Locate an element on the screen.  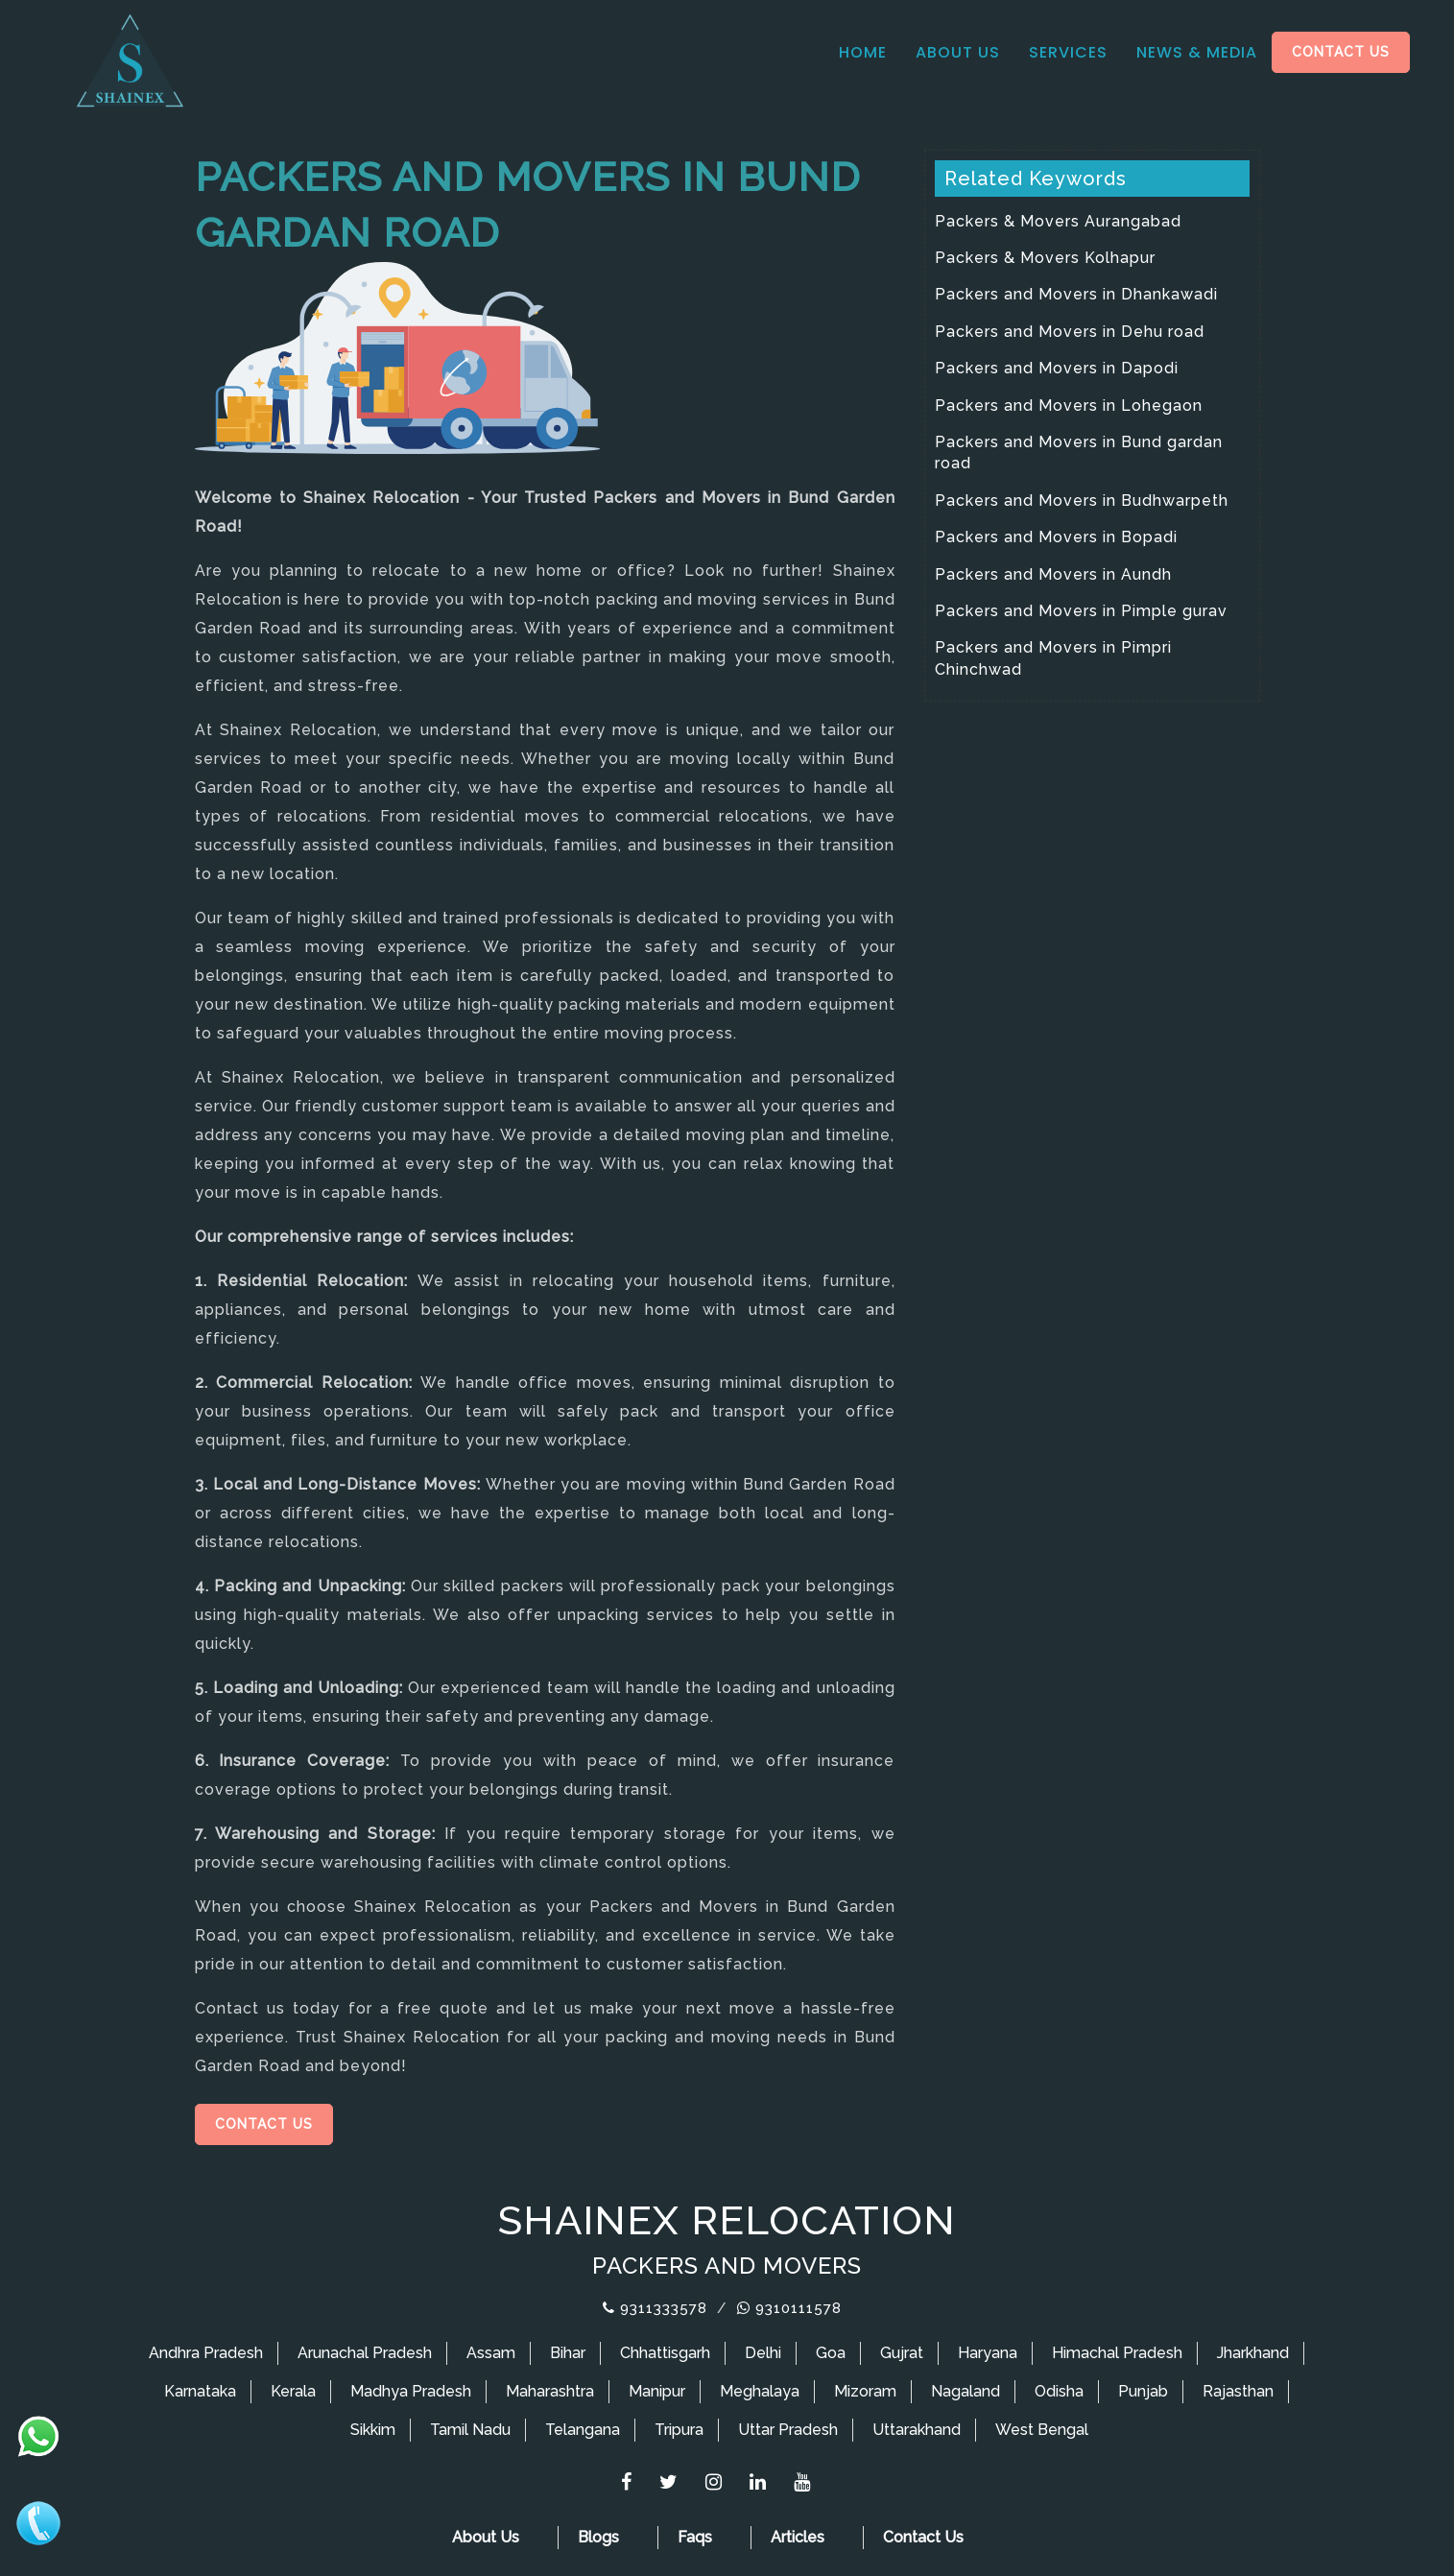
Madhya Pradesh is located at coordinates (410, 2391).